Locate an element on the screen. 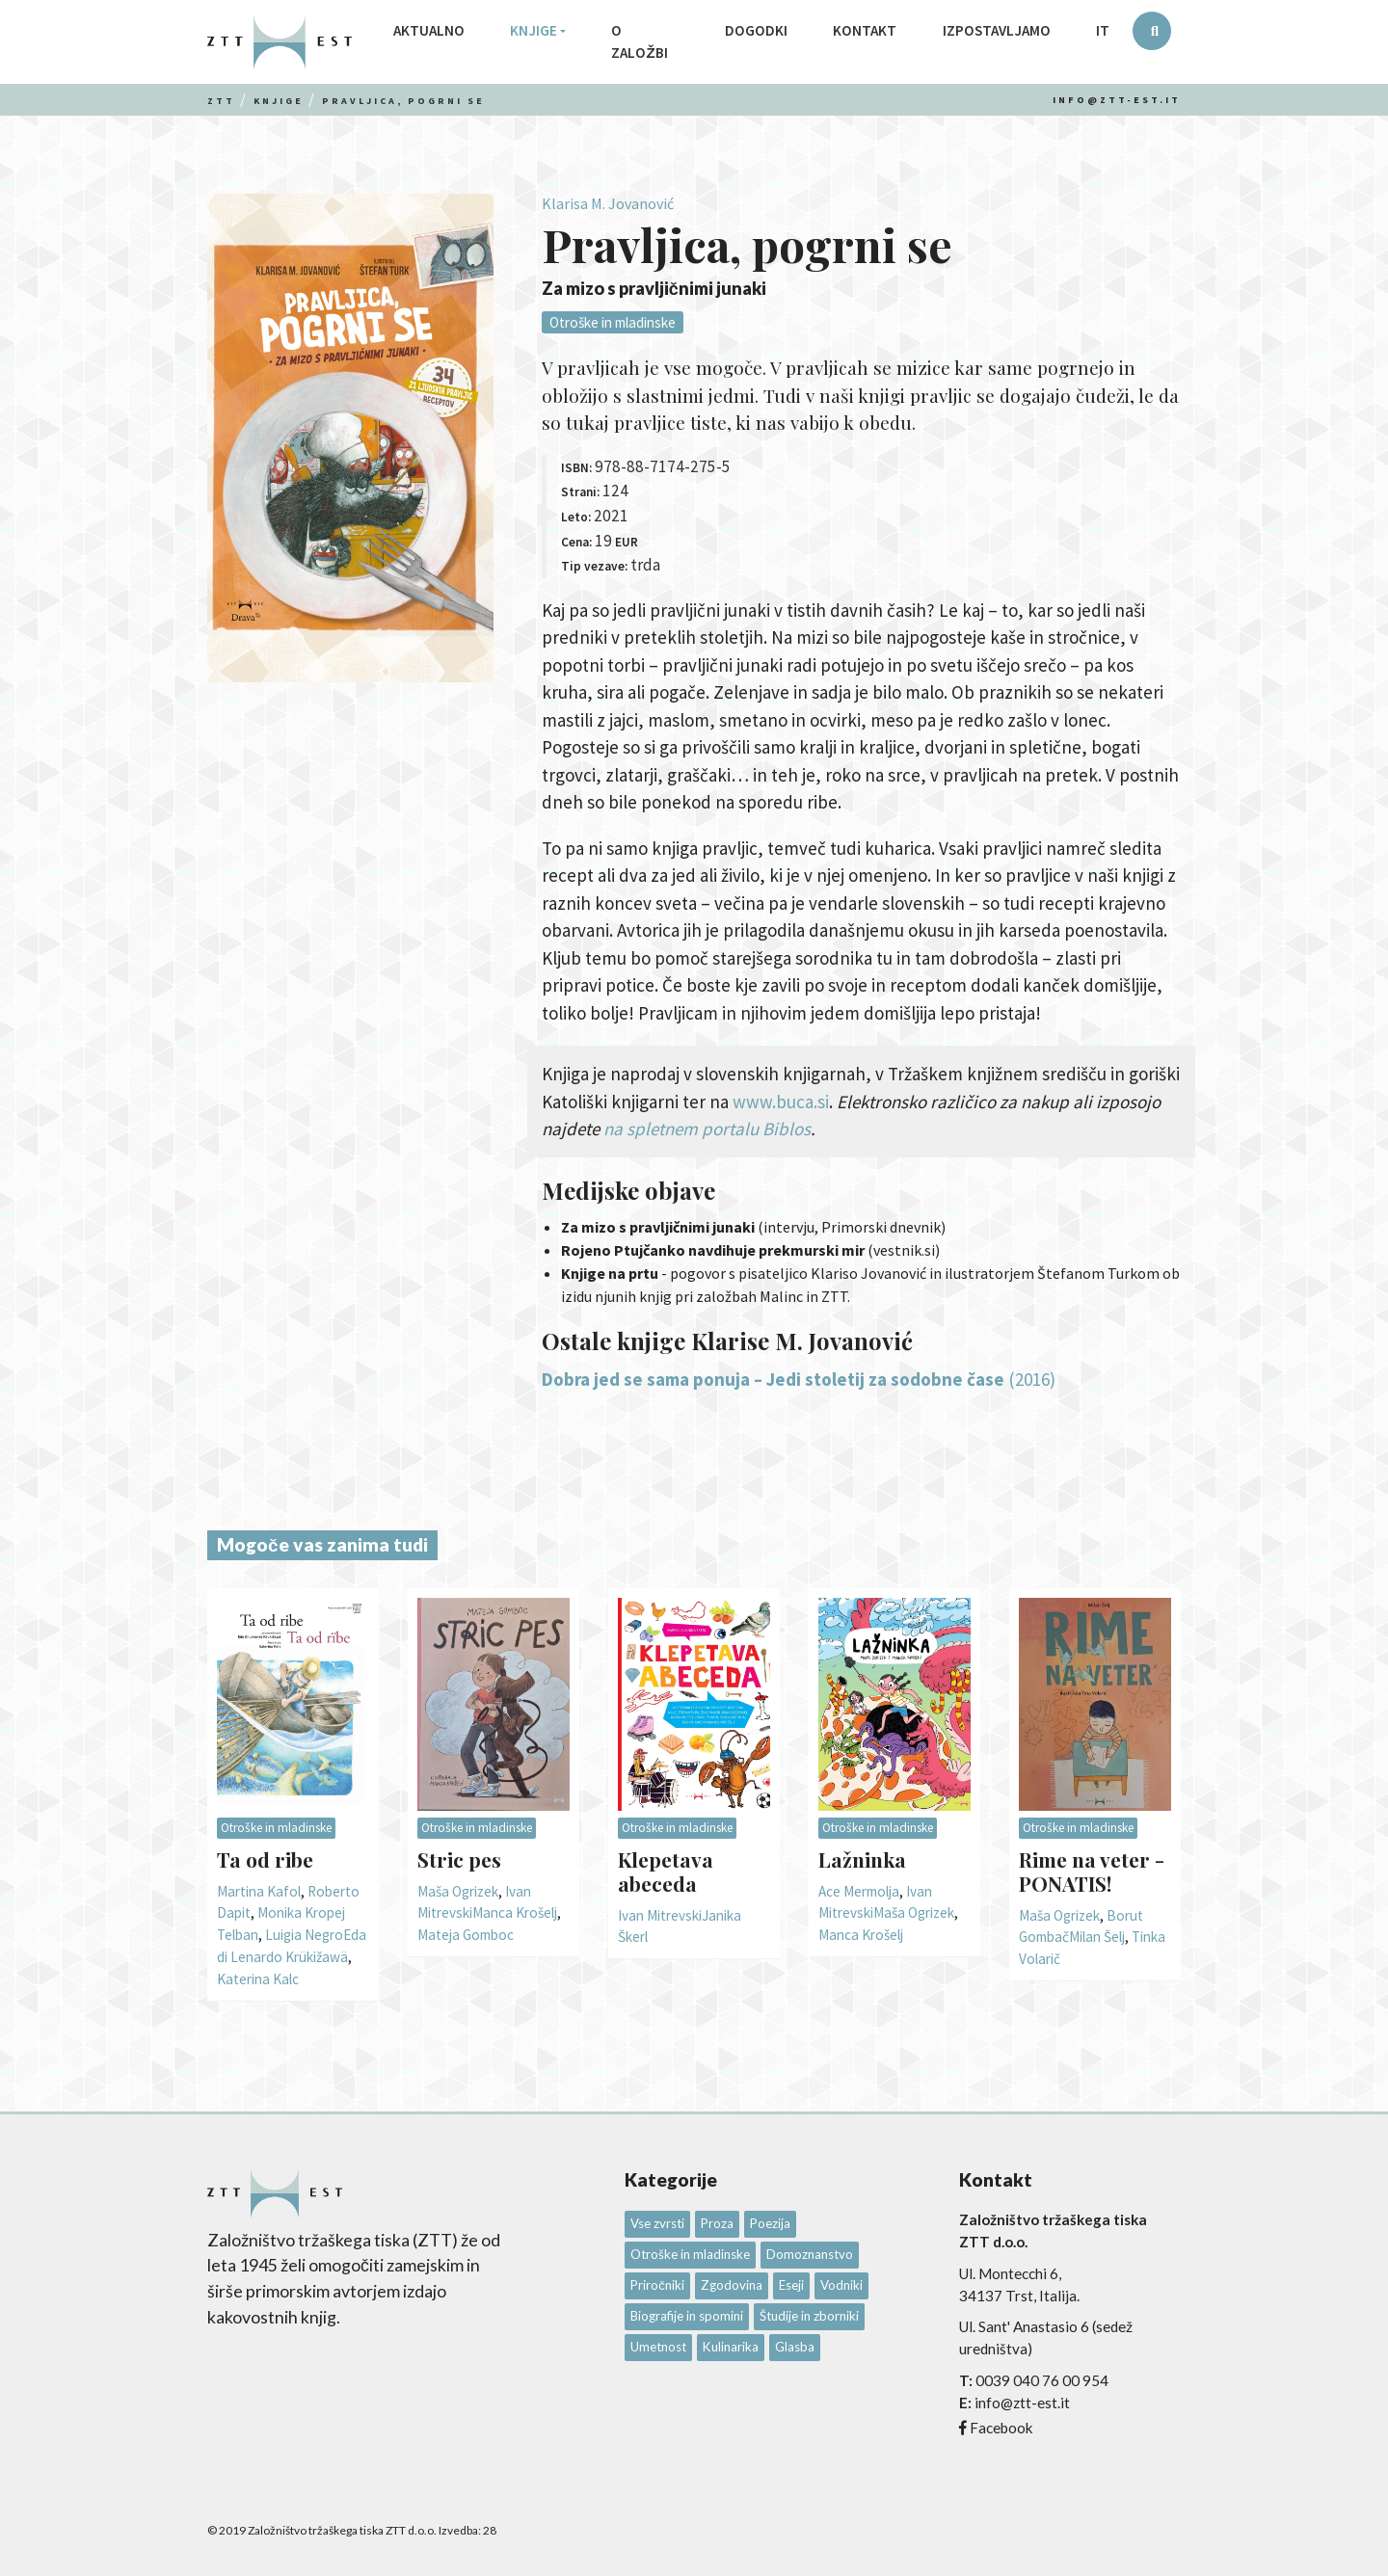 The height and width of the screenshot is (2576, 1388). Dogodki is located at coordinates (756, 30).